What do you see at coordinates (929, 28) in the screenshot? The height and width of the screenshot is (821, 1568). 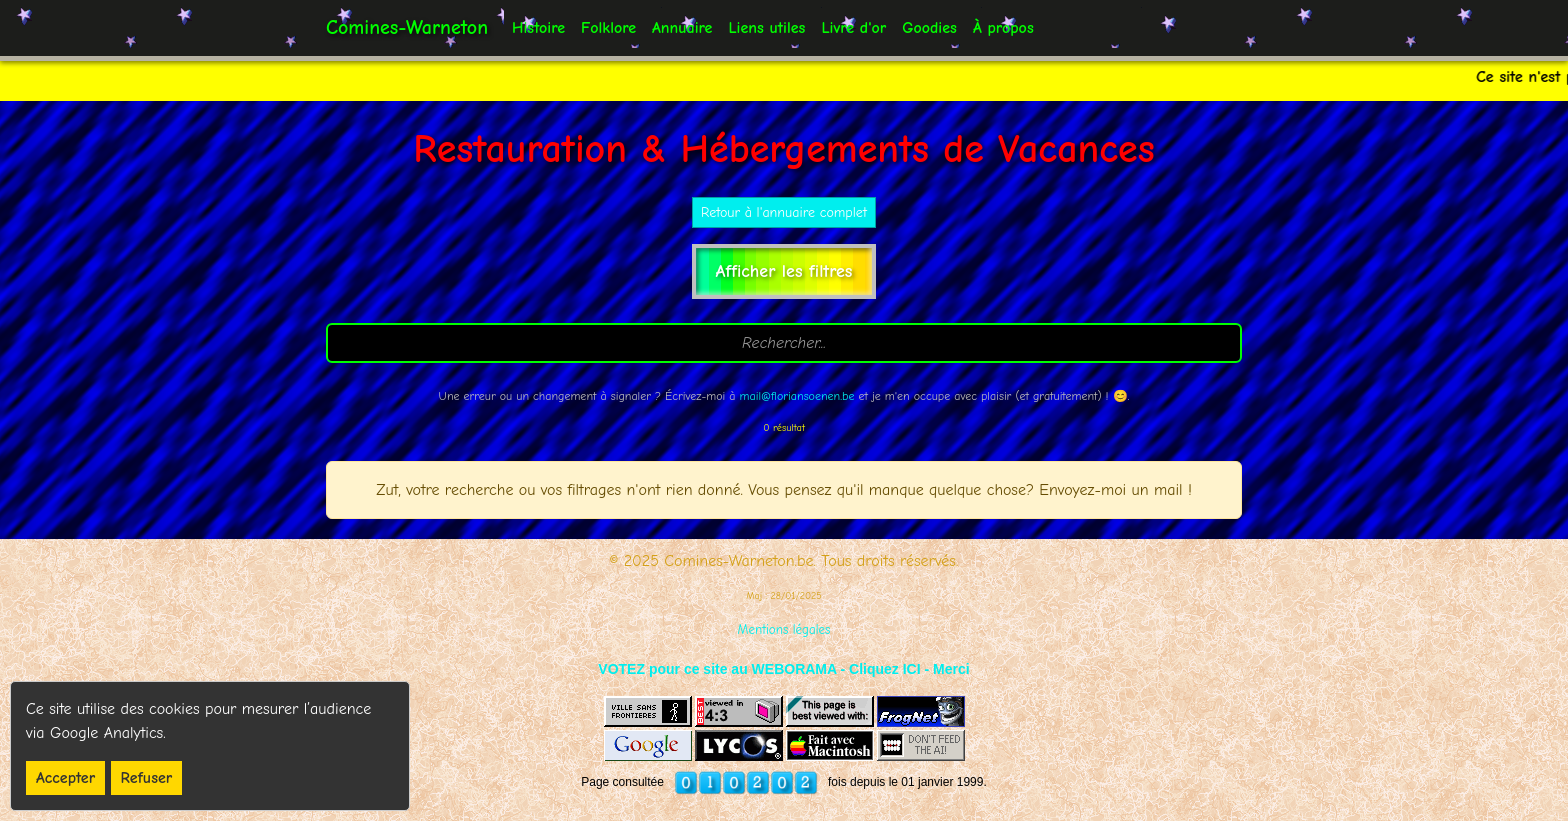 I see `Goodies` at bounding box center [929, 28].